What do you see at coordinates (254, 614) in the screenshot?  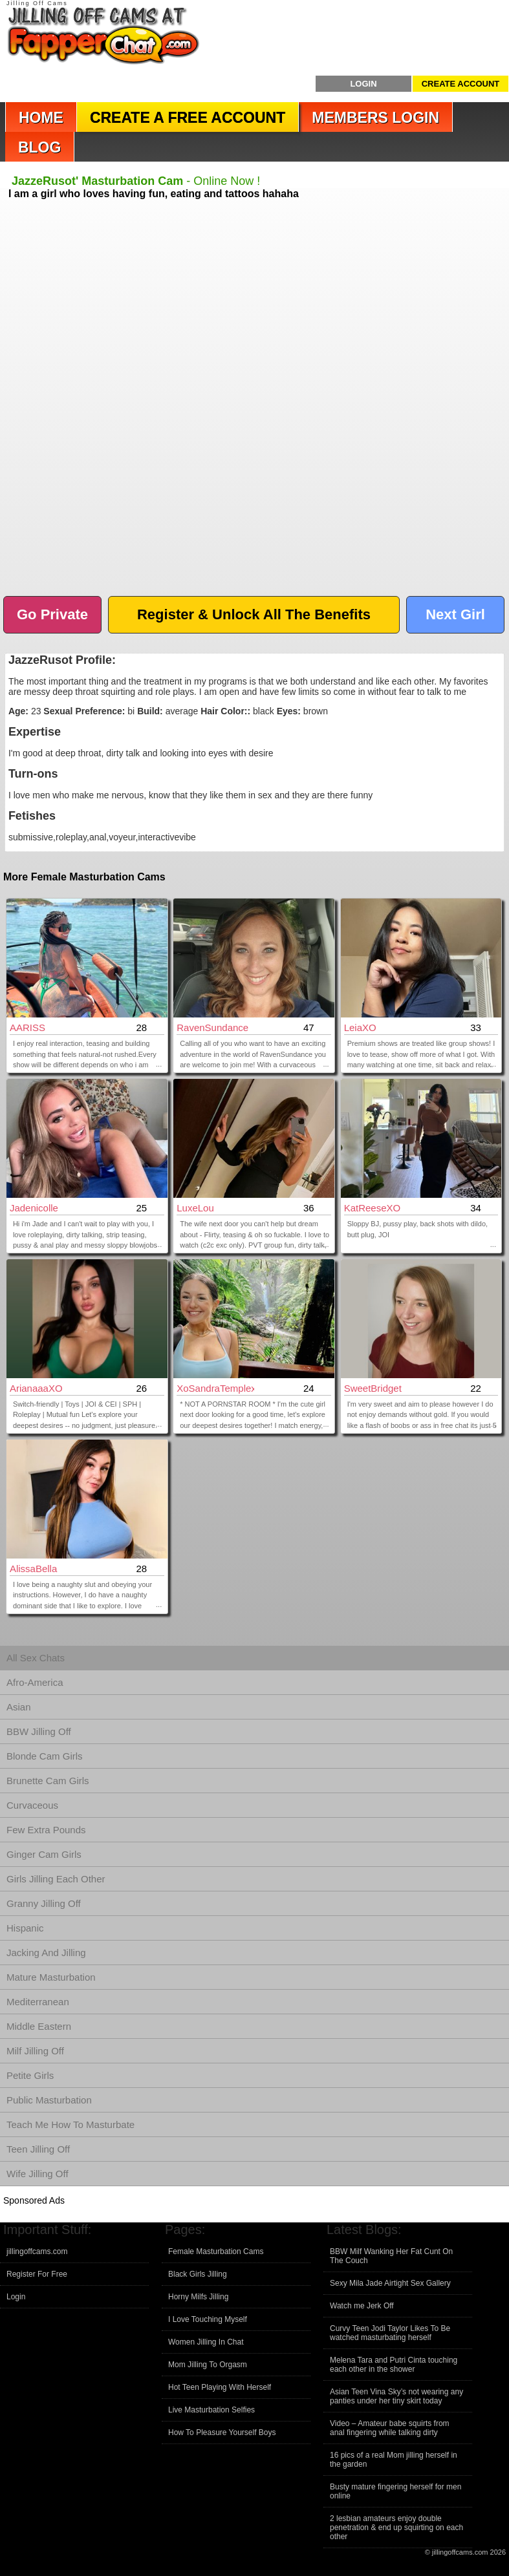 I see `Register & Unlock All The Benefits` at bounding box center [254, 614].